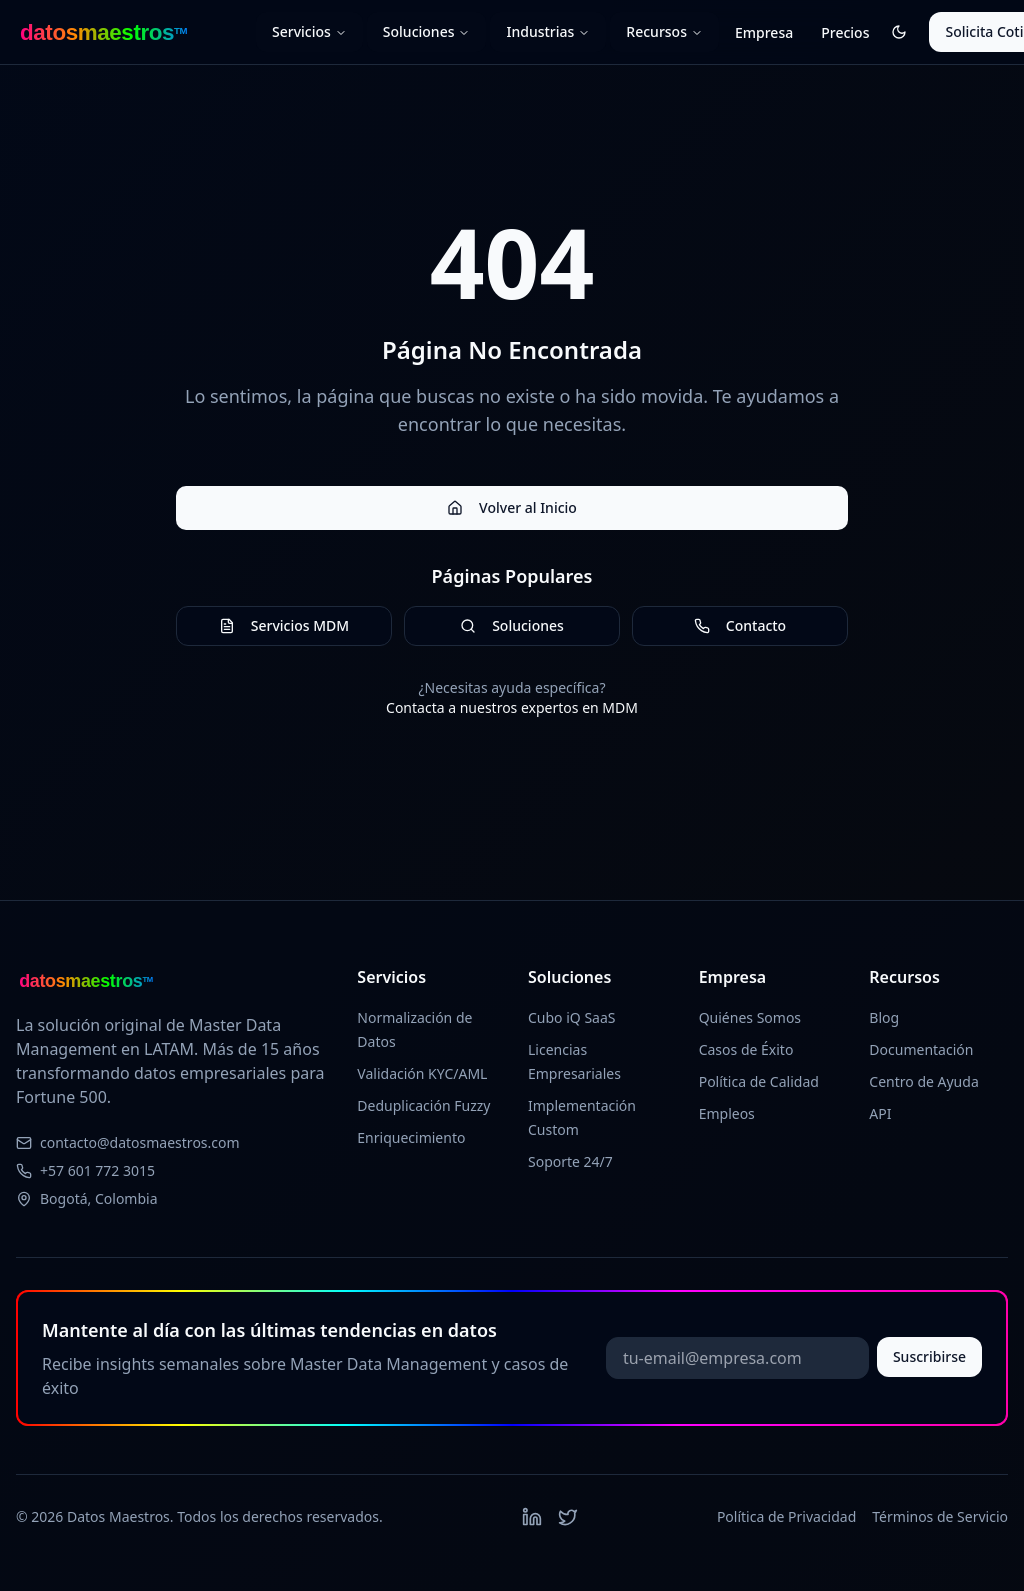  I want to click on Enriquecimiento, so click(411, 1137).